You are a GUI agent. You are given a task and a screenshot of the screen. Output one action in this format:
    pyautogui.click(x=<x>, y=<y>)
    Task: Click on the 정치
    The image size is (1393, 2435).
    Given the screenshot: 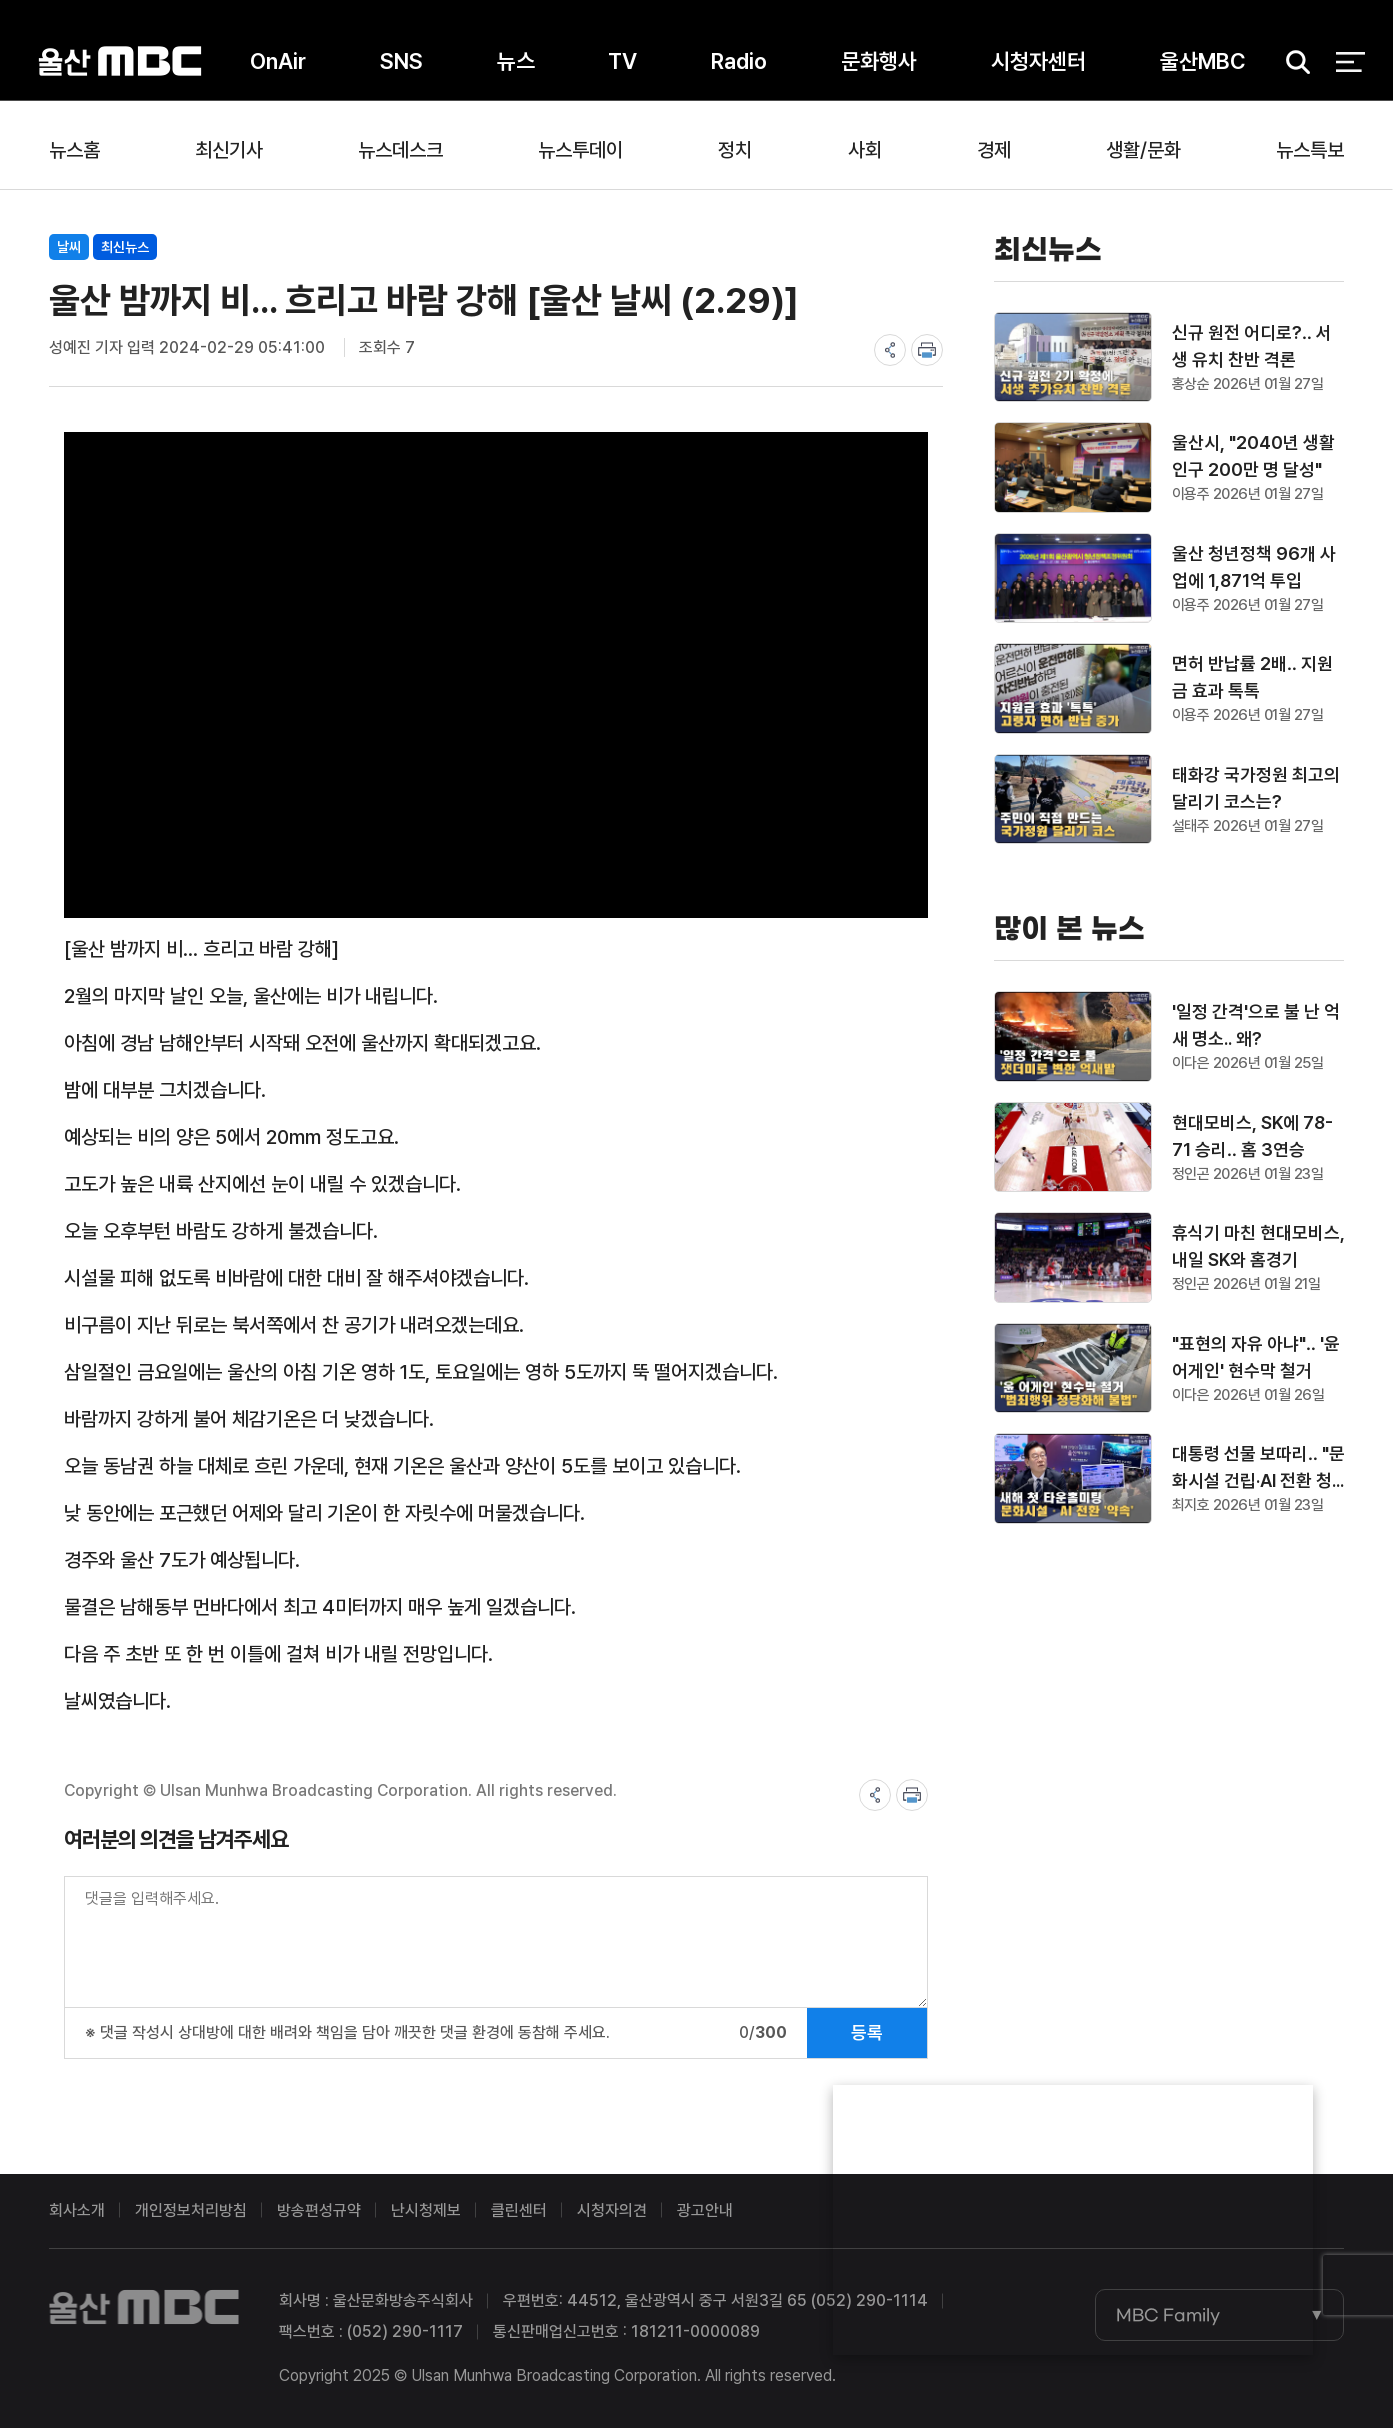 What is the action you would take?
    pyautogui.click(x=735, y=150)
    